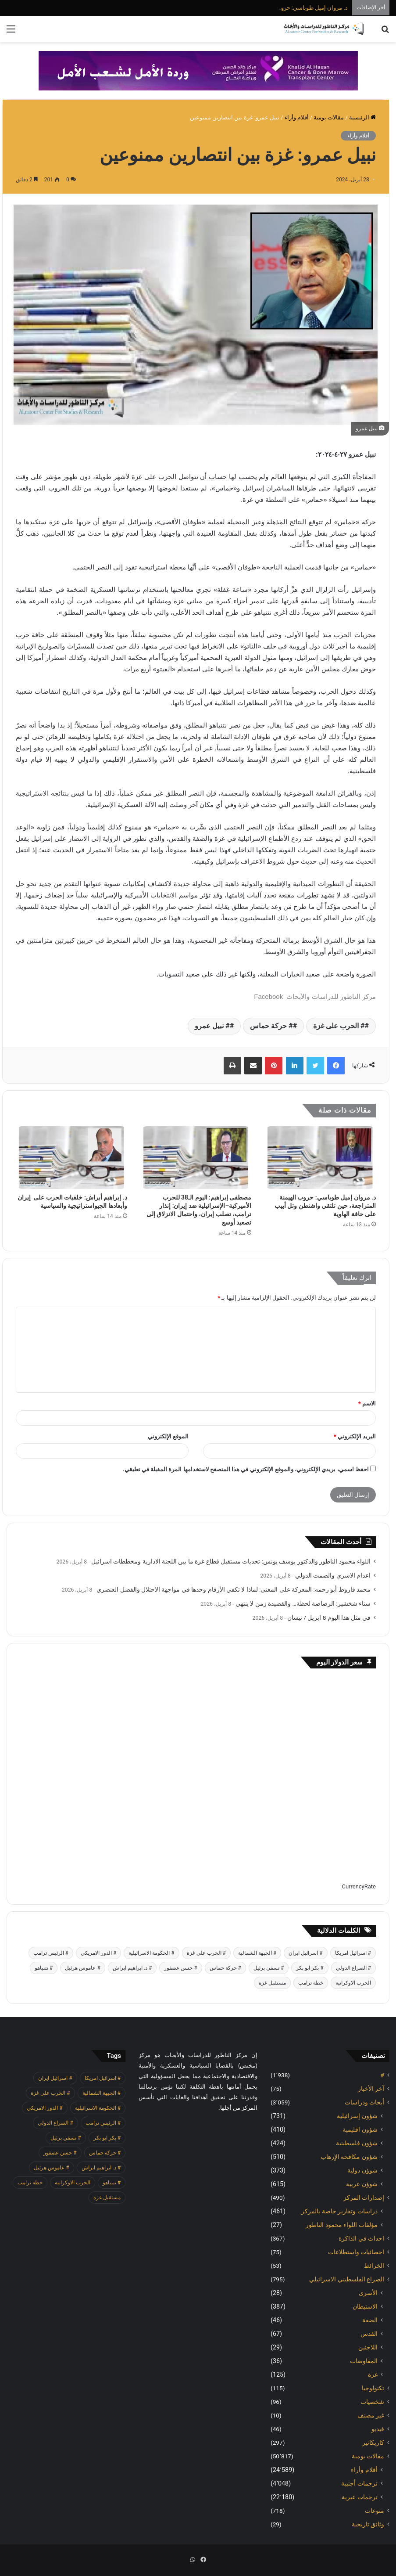 The width and height of the screenshot is (396, 2576). Describe the element at coordinates (362, 2170) in the screenshot. I see `شوؤن دولية` at that location.